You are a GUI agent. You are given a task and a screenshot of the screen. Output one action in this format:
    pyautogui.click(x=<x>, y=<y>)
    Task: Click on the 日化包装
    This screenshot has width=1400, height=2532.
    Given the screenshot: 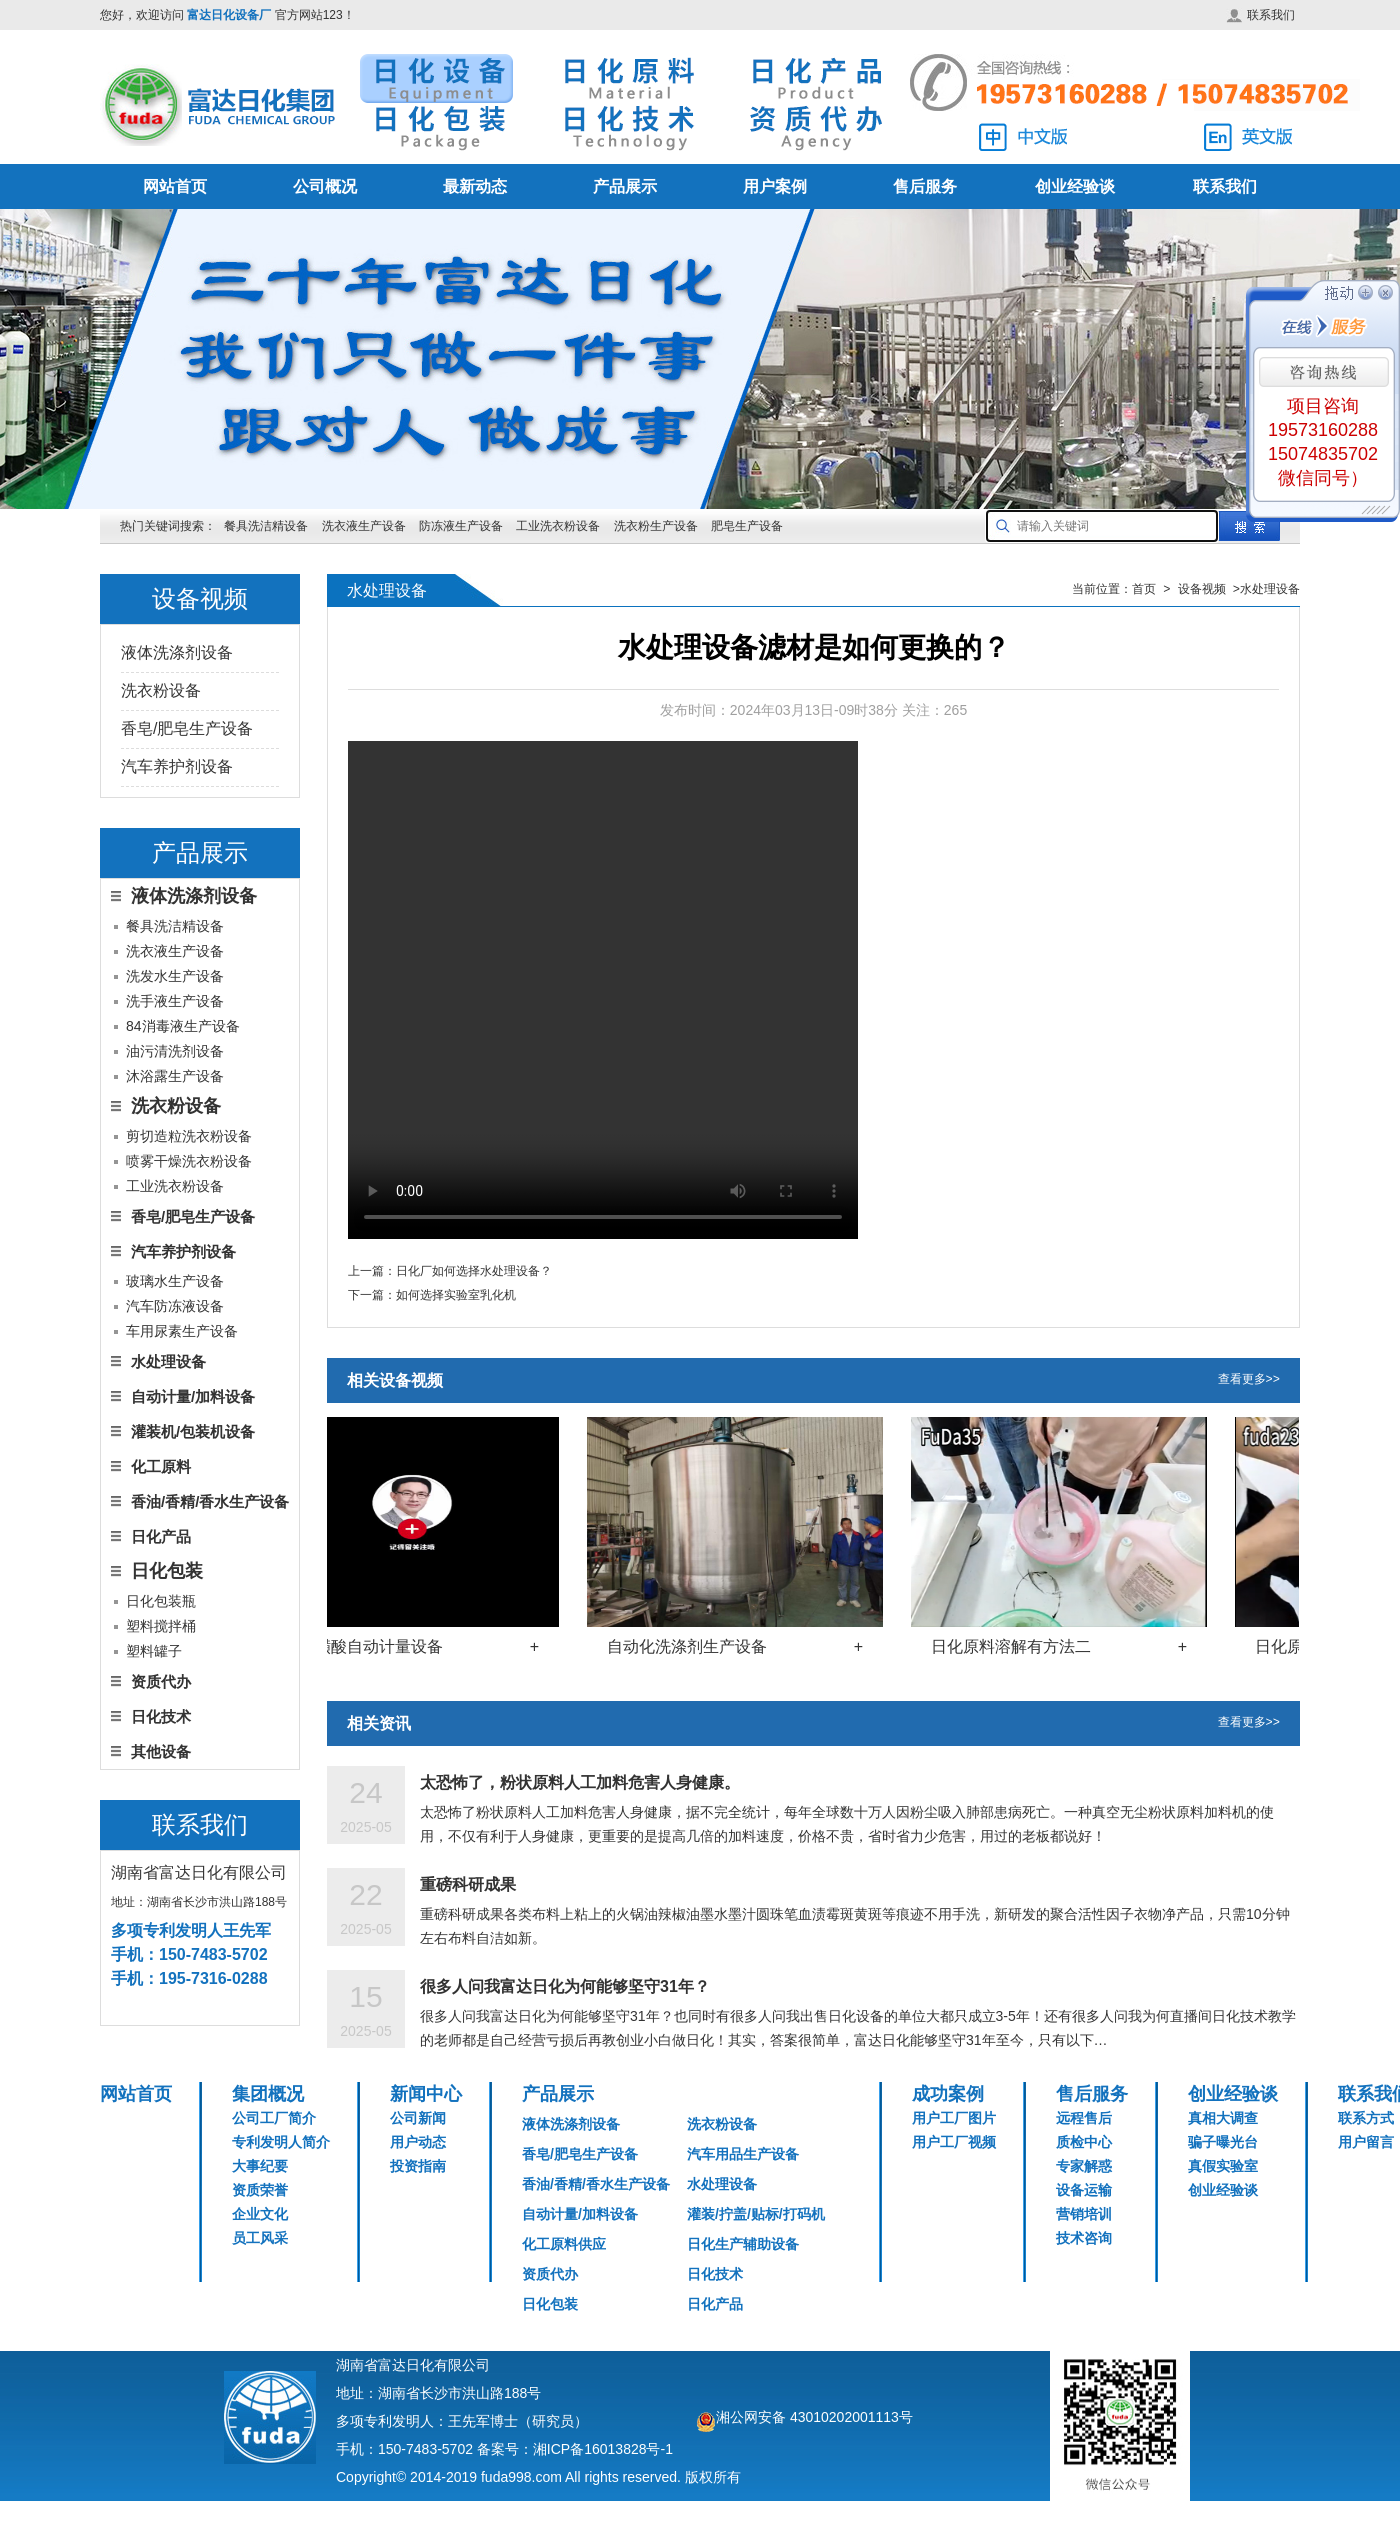 What is the action you would take?
    pyautogui.click(x=550, y=2304)
    